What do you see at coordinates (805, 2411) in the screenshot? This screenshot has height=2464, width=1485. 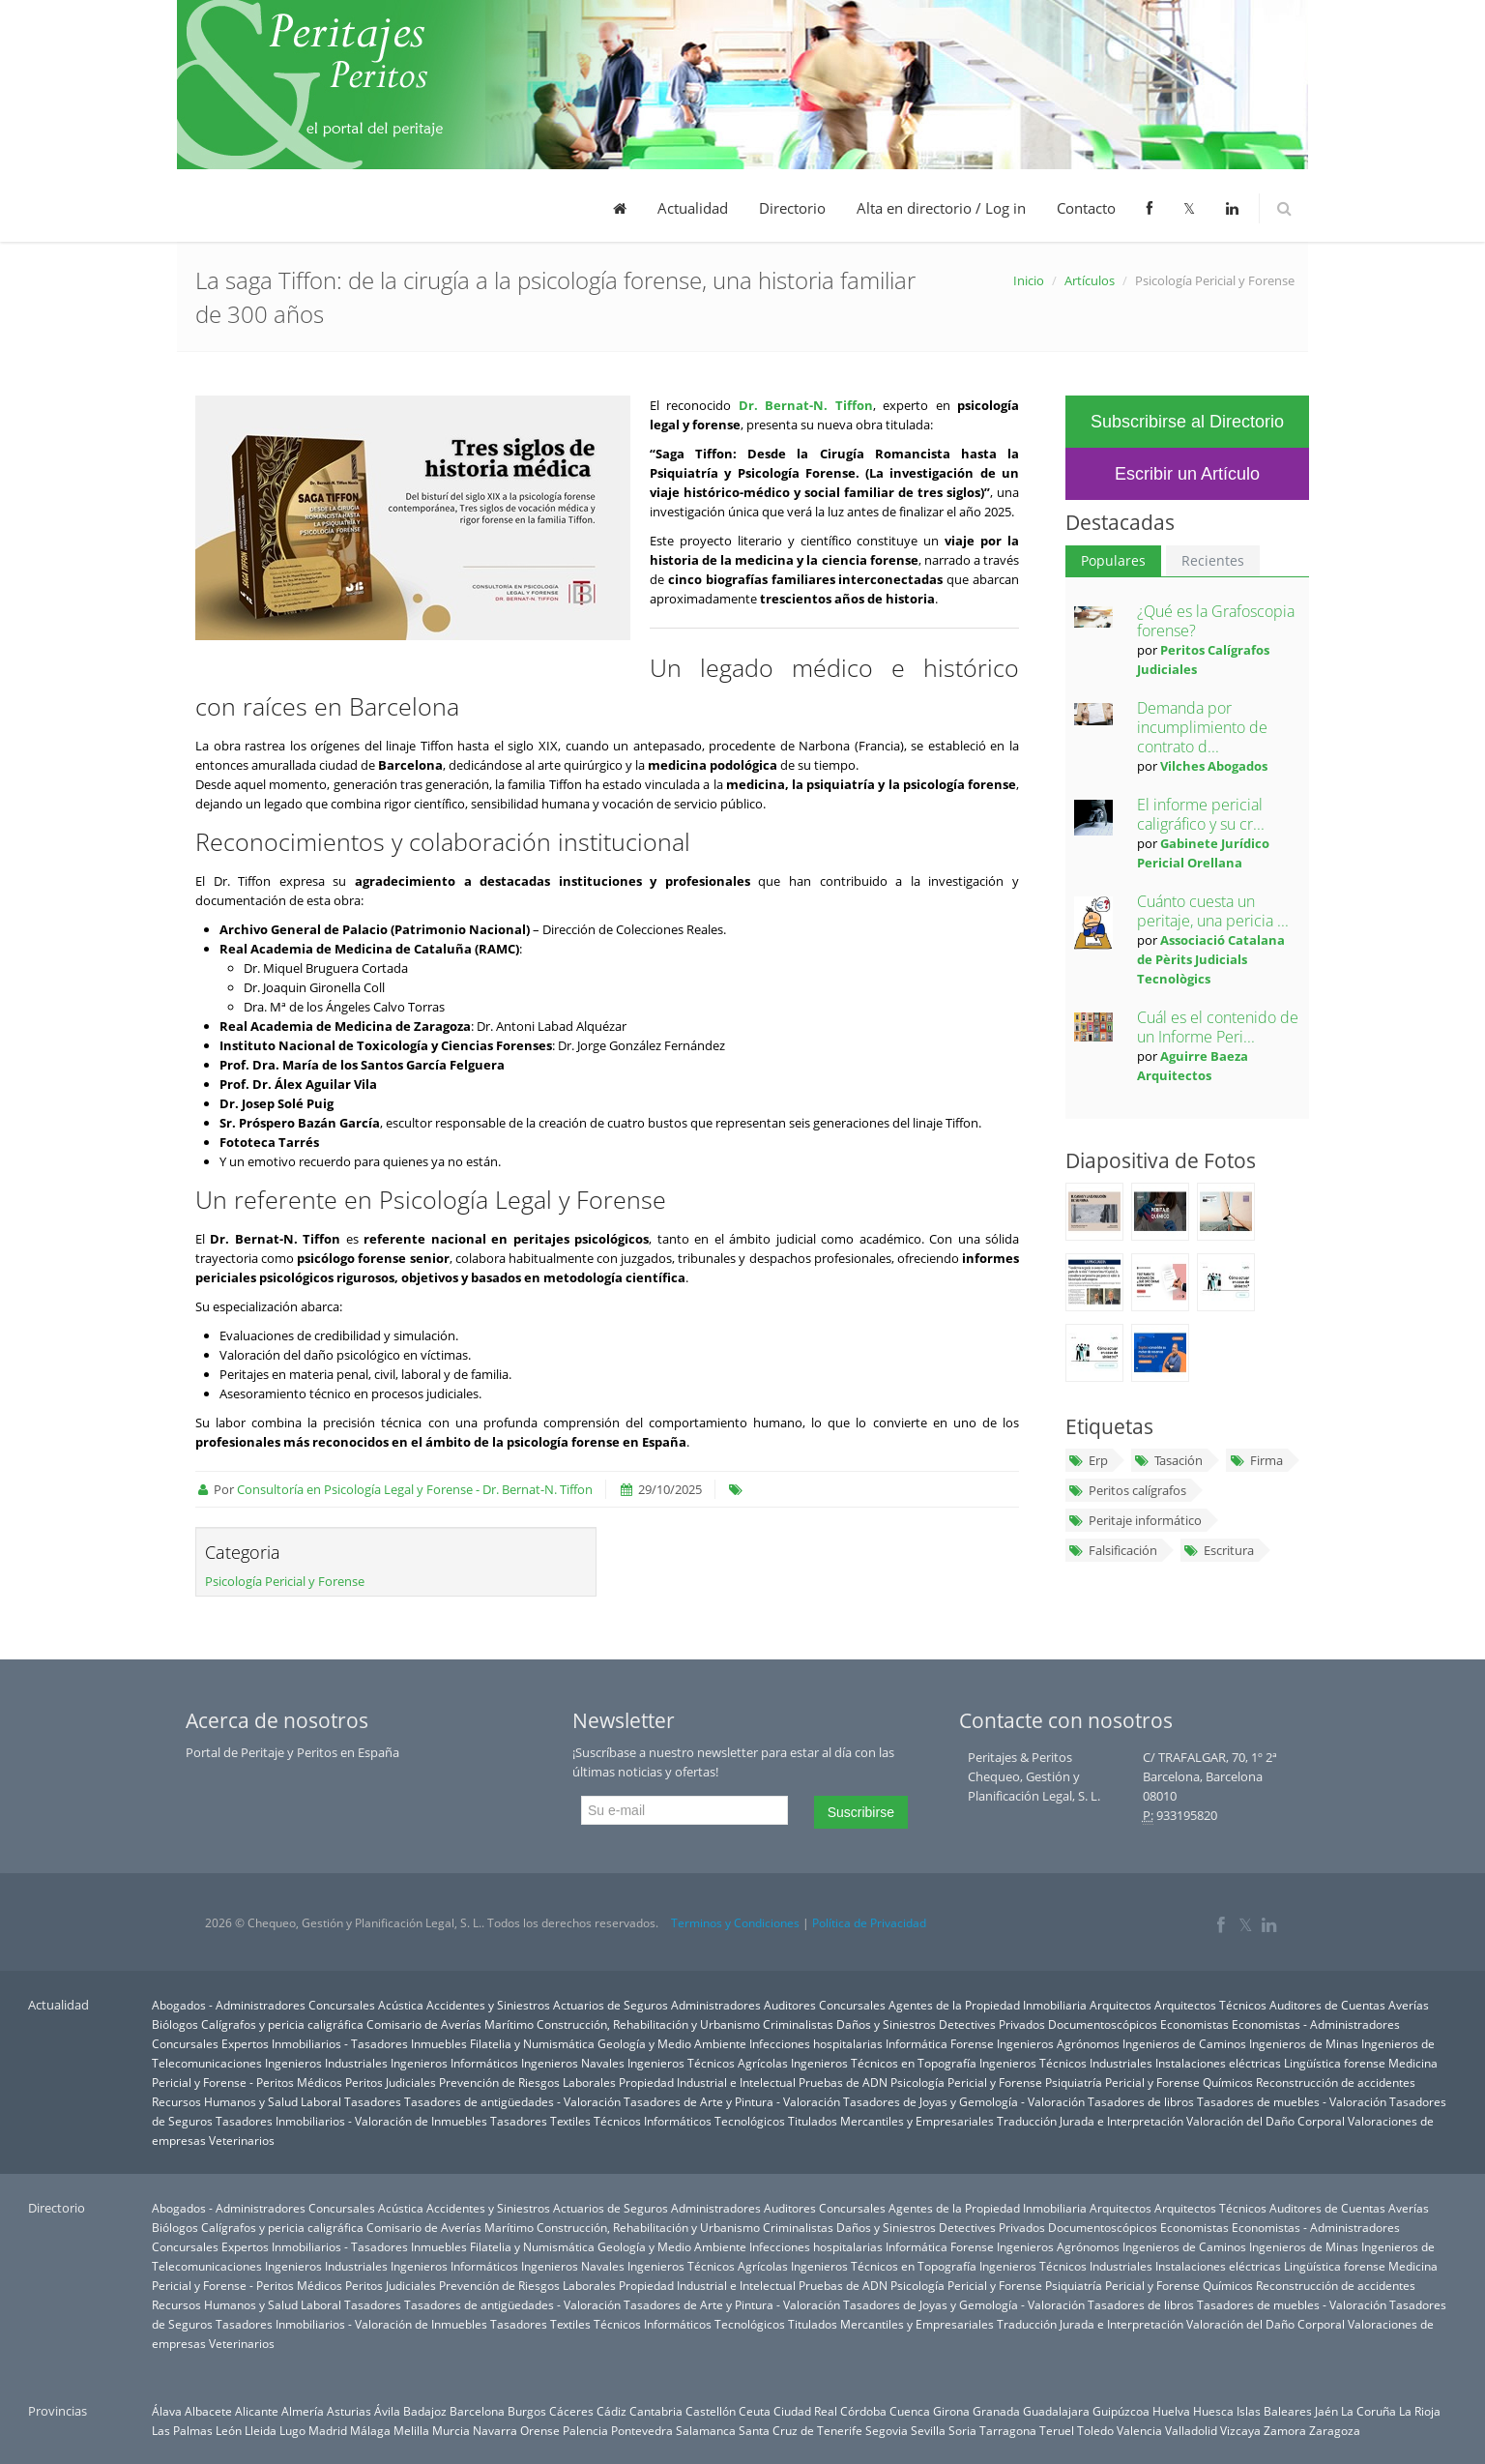 I see `Ciudad Real` at bounding box center [805, 2411].